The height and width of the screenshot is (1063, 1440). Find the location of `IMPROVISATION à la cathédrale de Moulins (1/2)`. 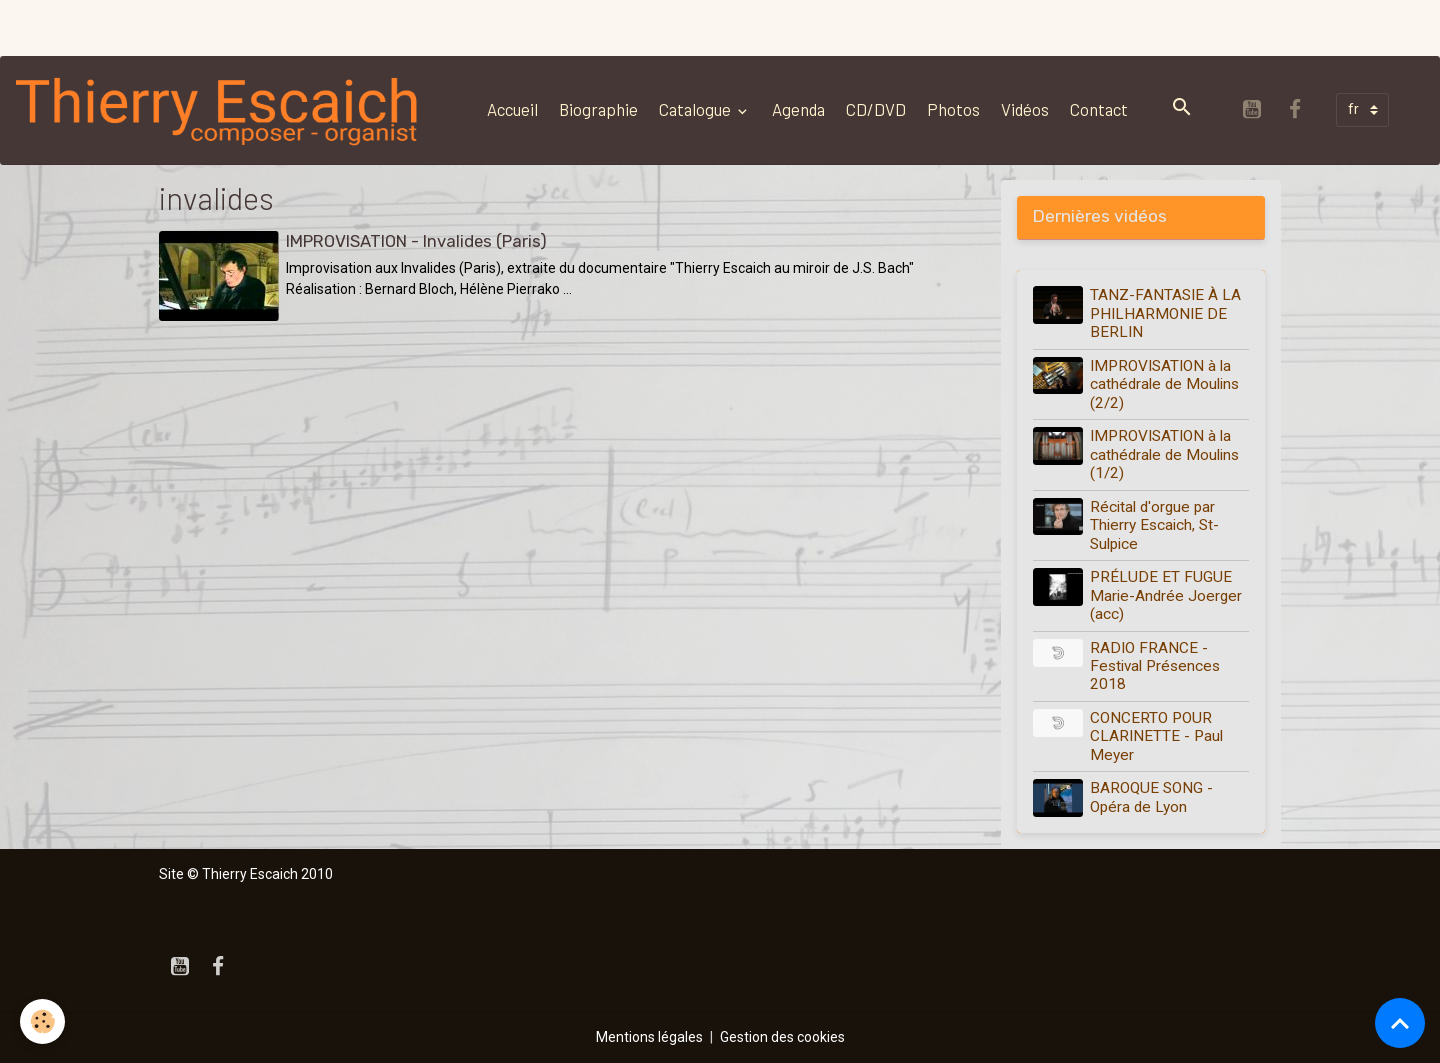

IMPROVISATION à la cathédrale de Moulins (1/2) is located at coordinates (1164, 454).